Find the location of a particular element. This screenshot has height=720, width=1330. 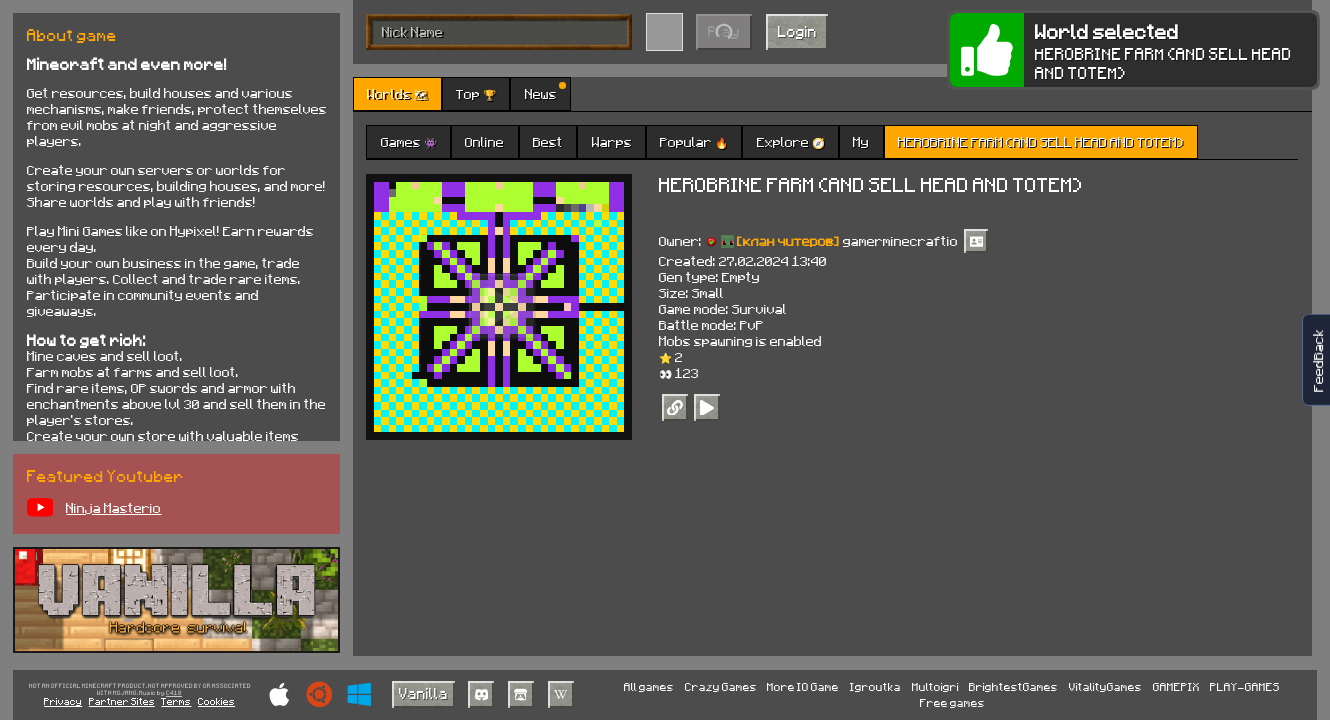

Igroutka is located at coordinates (875, 686).